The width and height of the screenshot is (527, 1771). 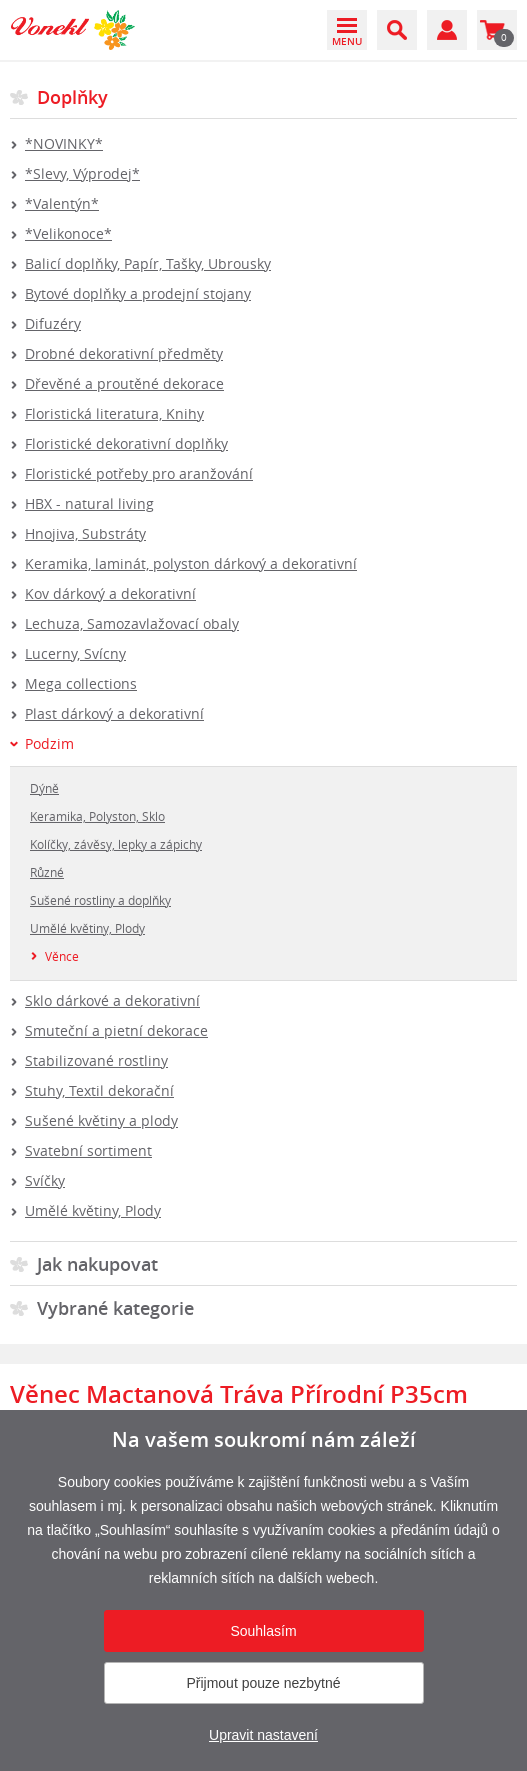 I want to click on Bytové doplňky a prodejní stojany, so click(x=138, y=293).